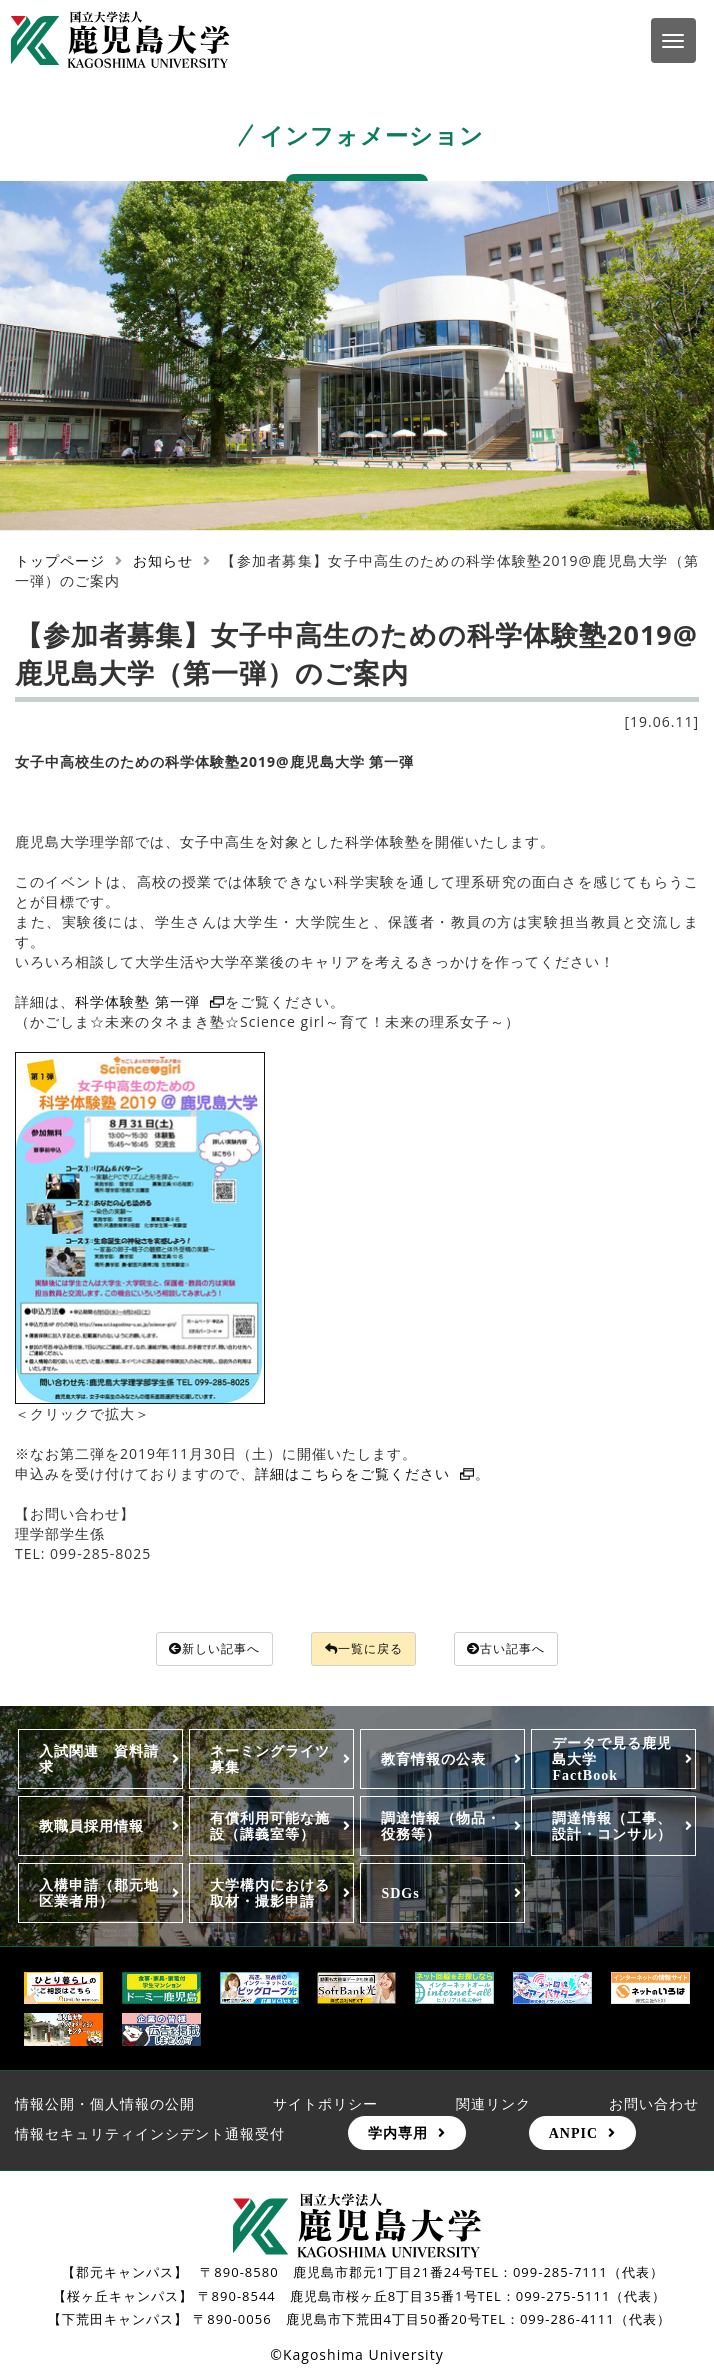  Describe the element at coordinates (325, 2105) in the screenshot. I see `サイトポリシー` at that location.